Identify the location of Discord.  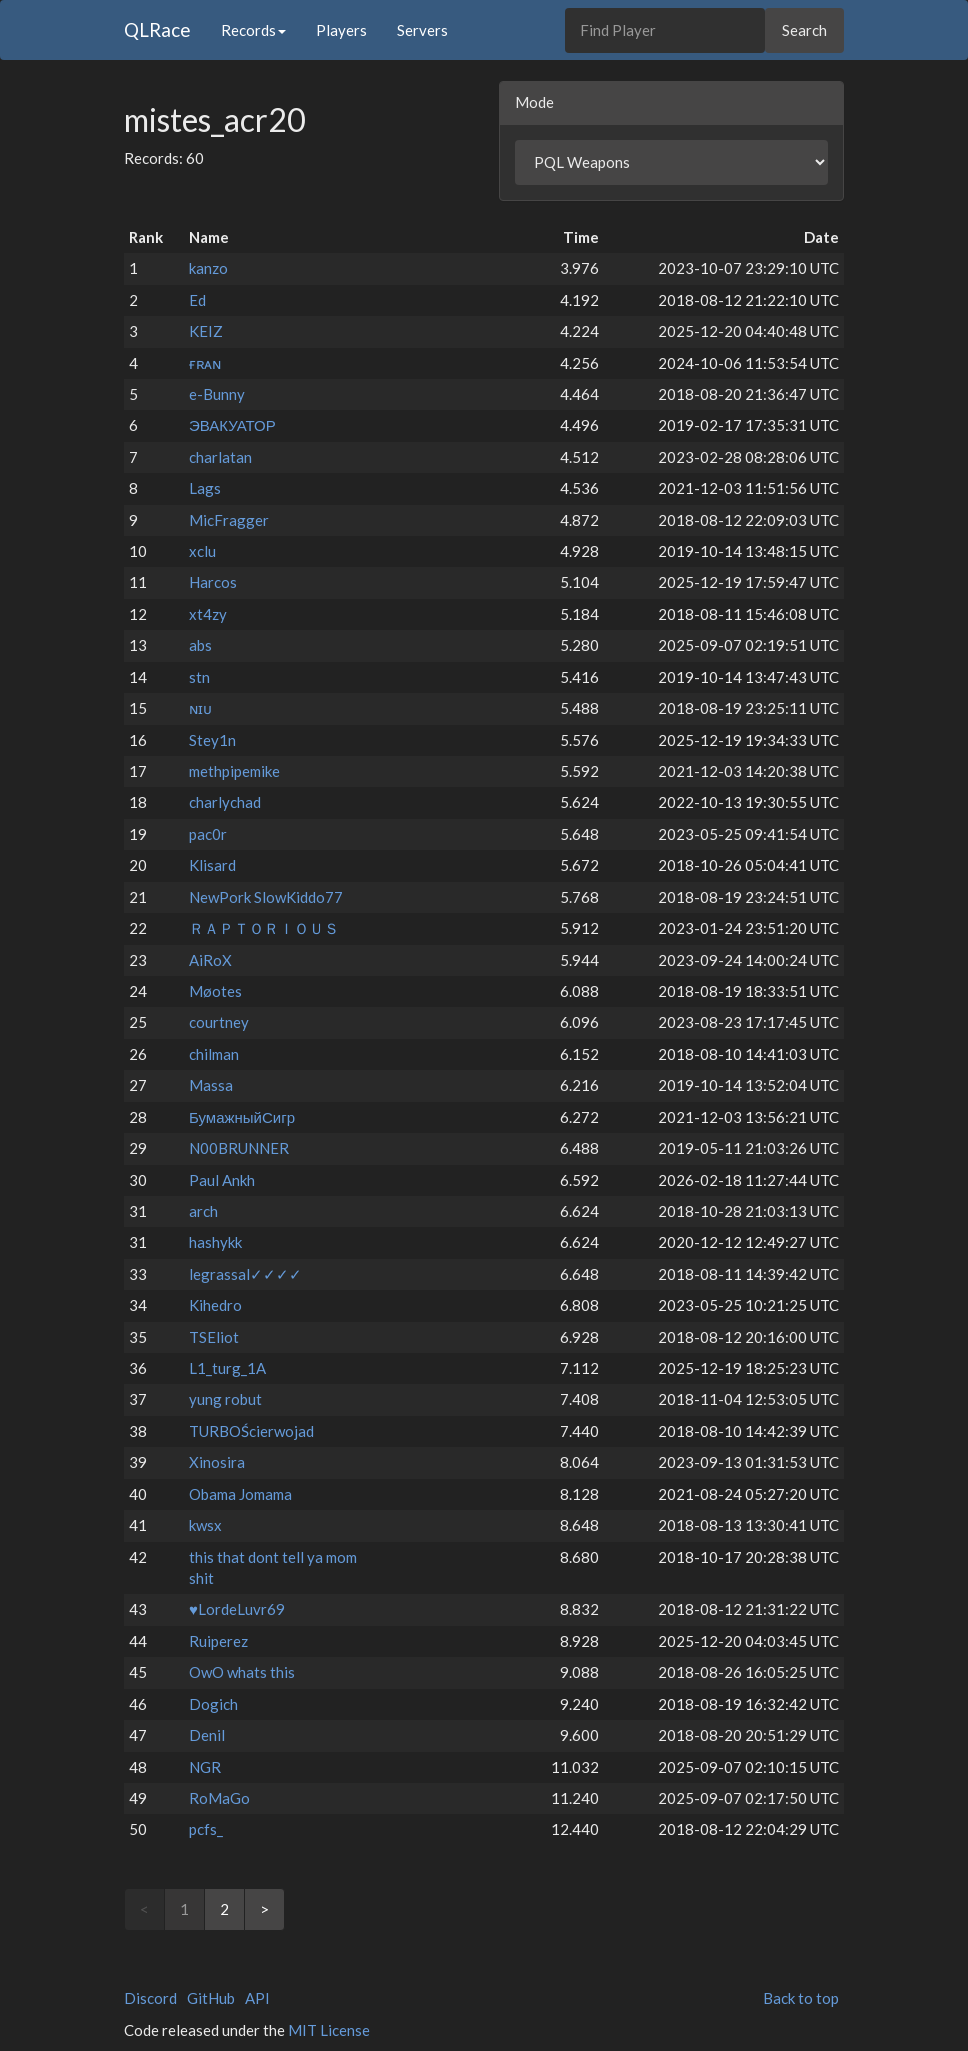
(150, 1998).